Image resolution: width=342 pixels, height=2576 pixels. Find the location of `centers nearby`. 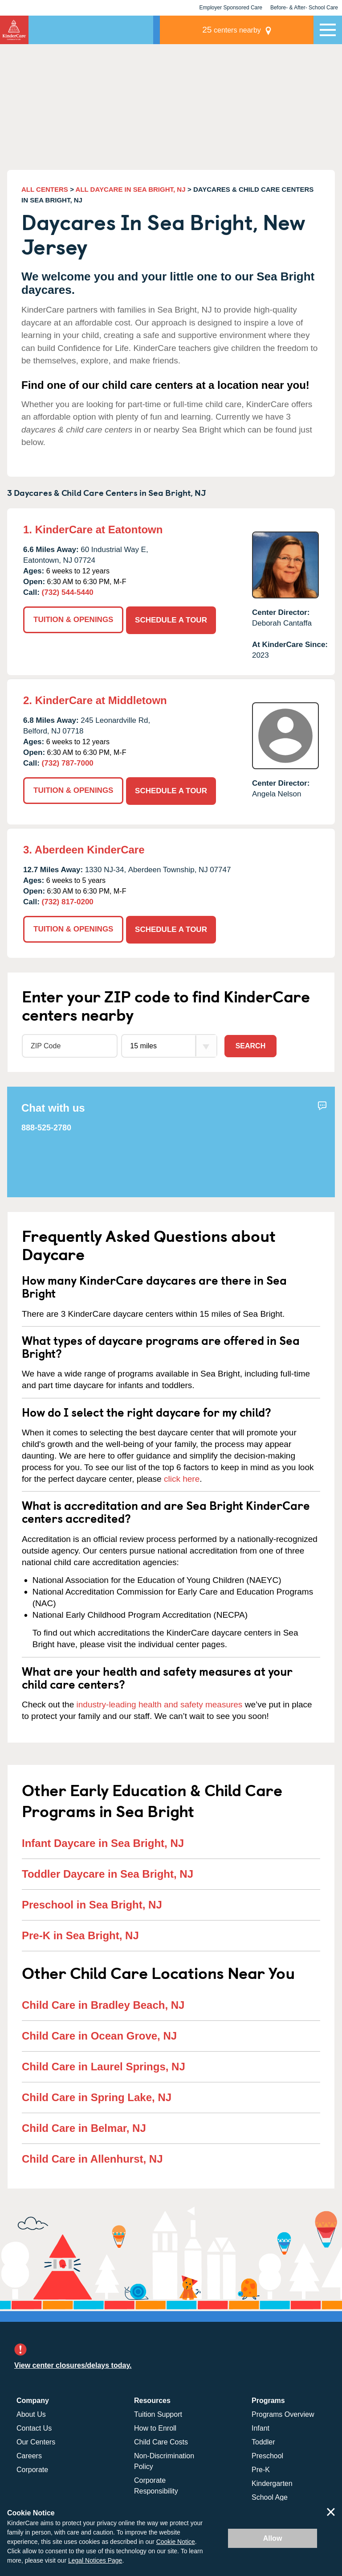

centers nearby is located at coordinates (251, 29).